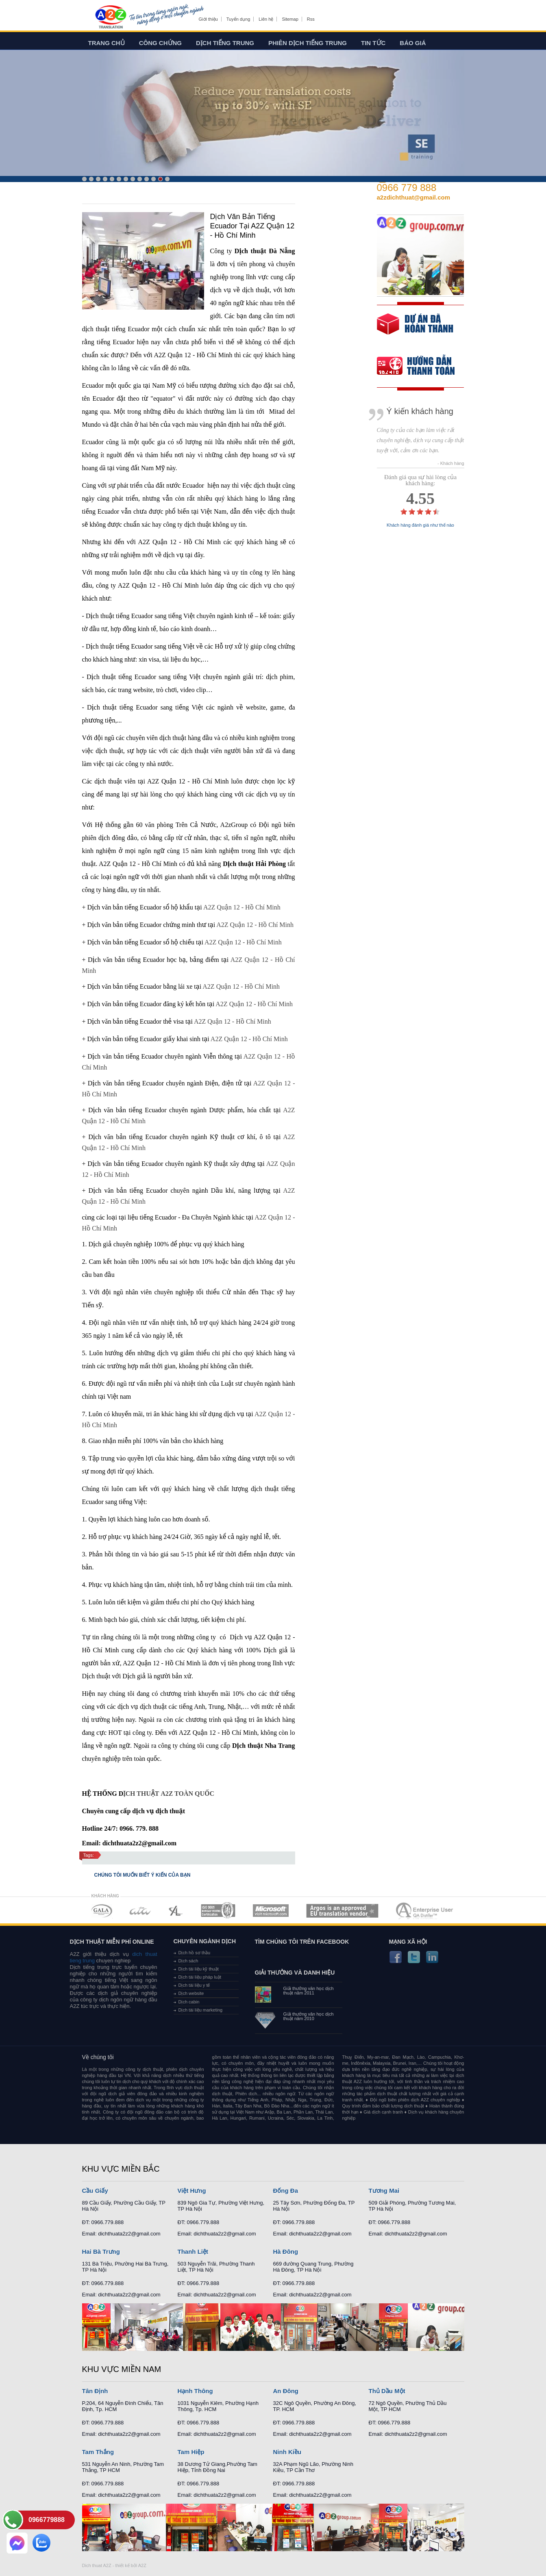  I want to click on Giải thưởng văn học dịch thuật năm 2010, so click(308, 2016).